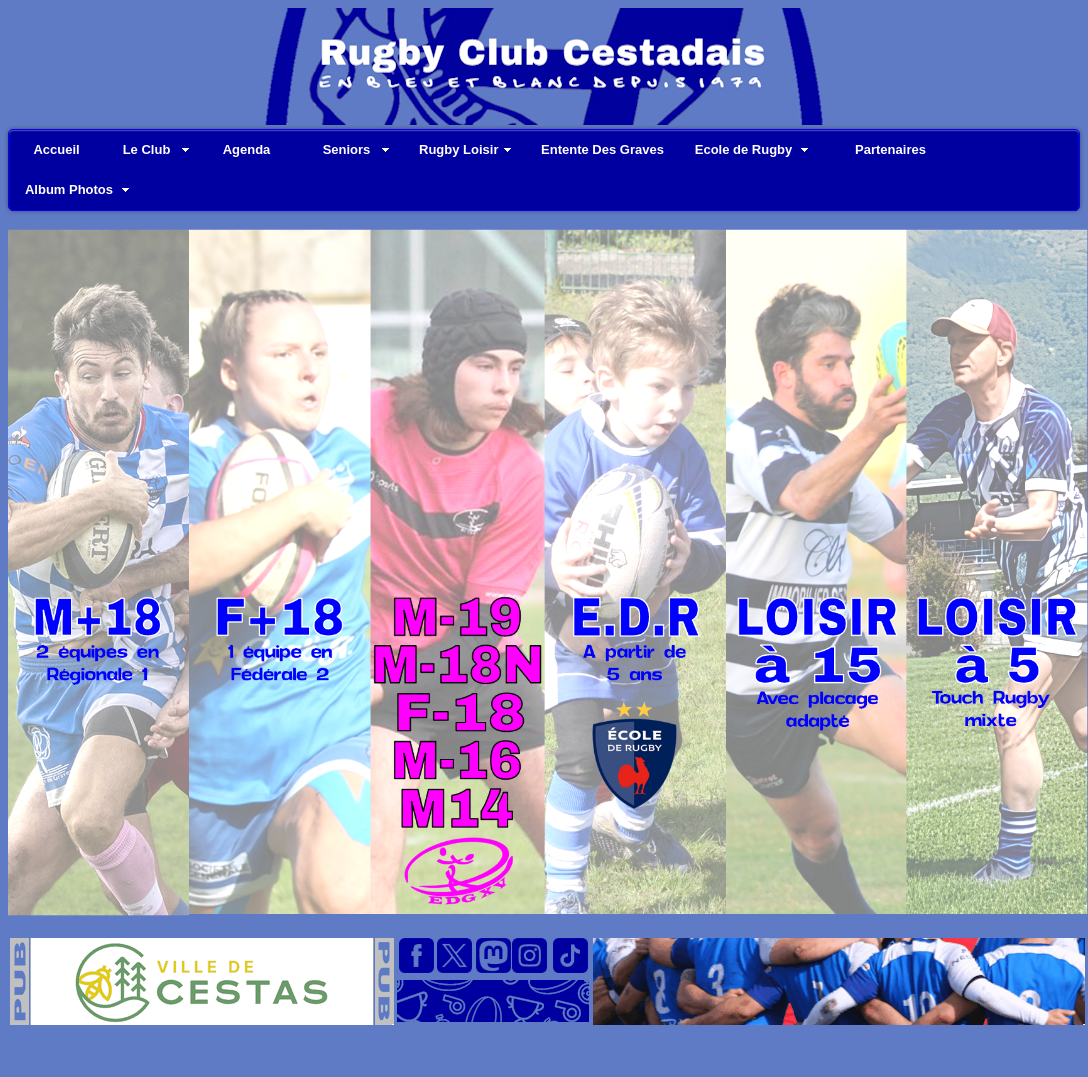 Image resolution: width=1088 pixels, height=1077 pixels. What do you see at coordinates (744, 149) in the screenshot?
I see `Ecole de Rugby` at bounding box center [744, 149].